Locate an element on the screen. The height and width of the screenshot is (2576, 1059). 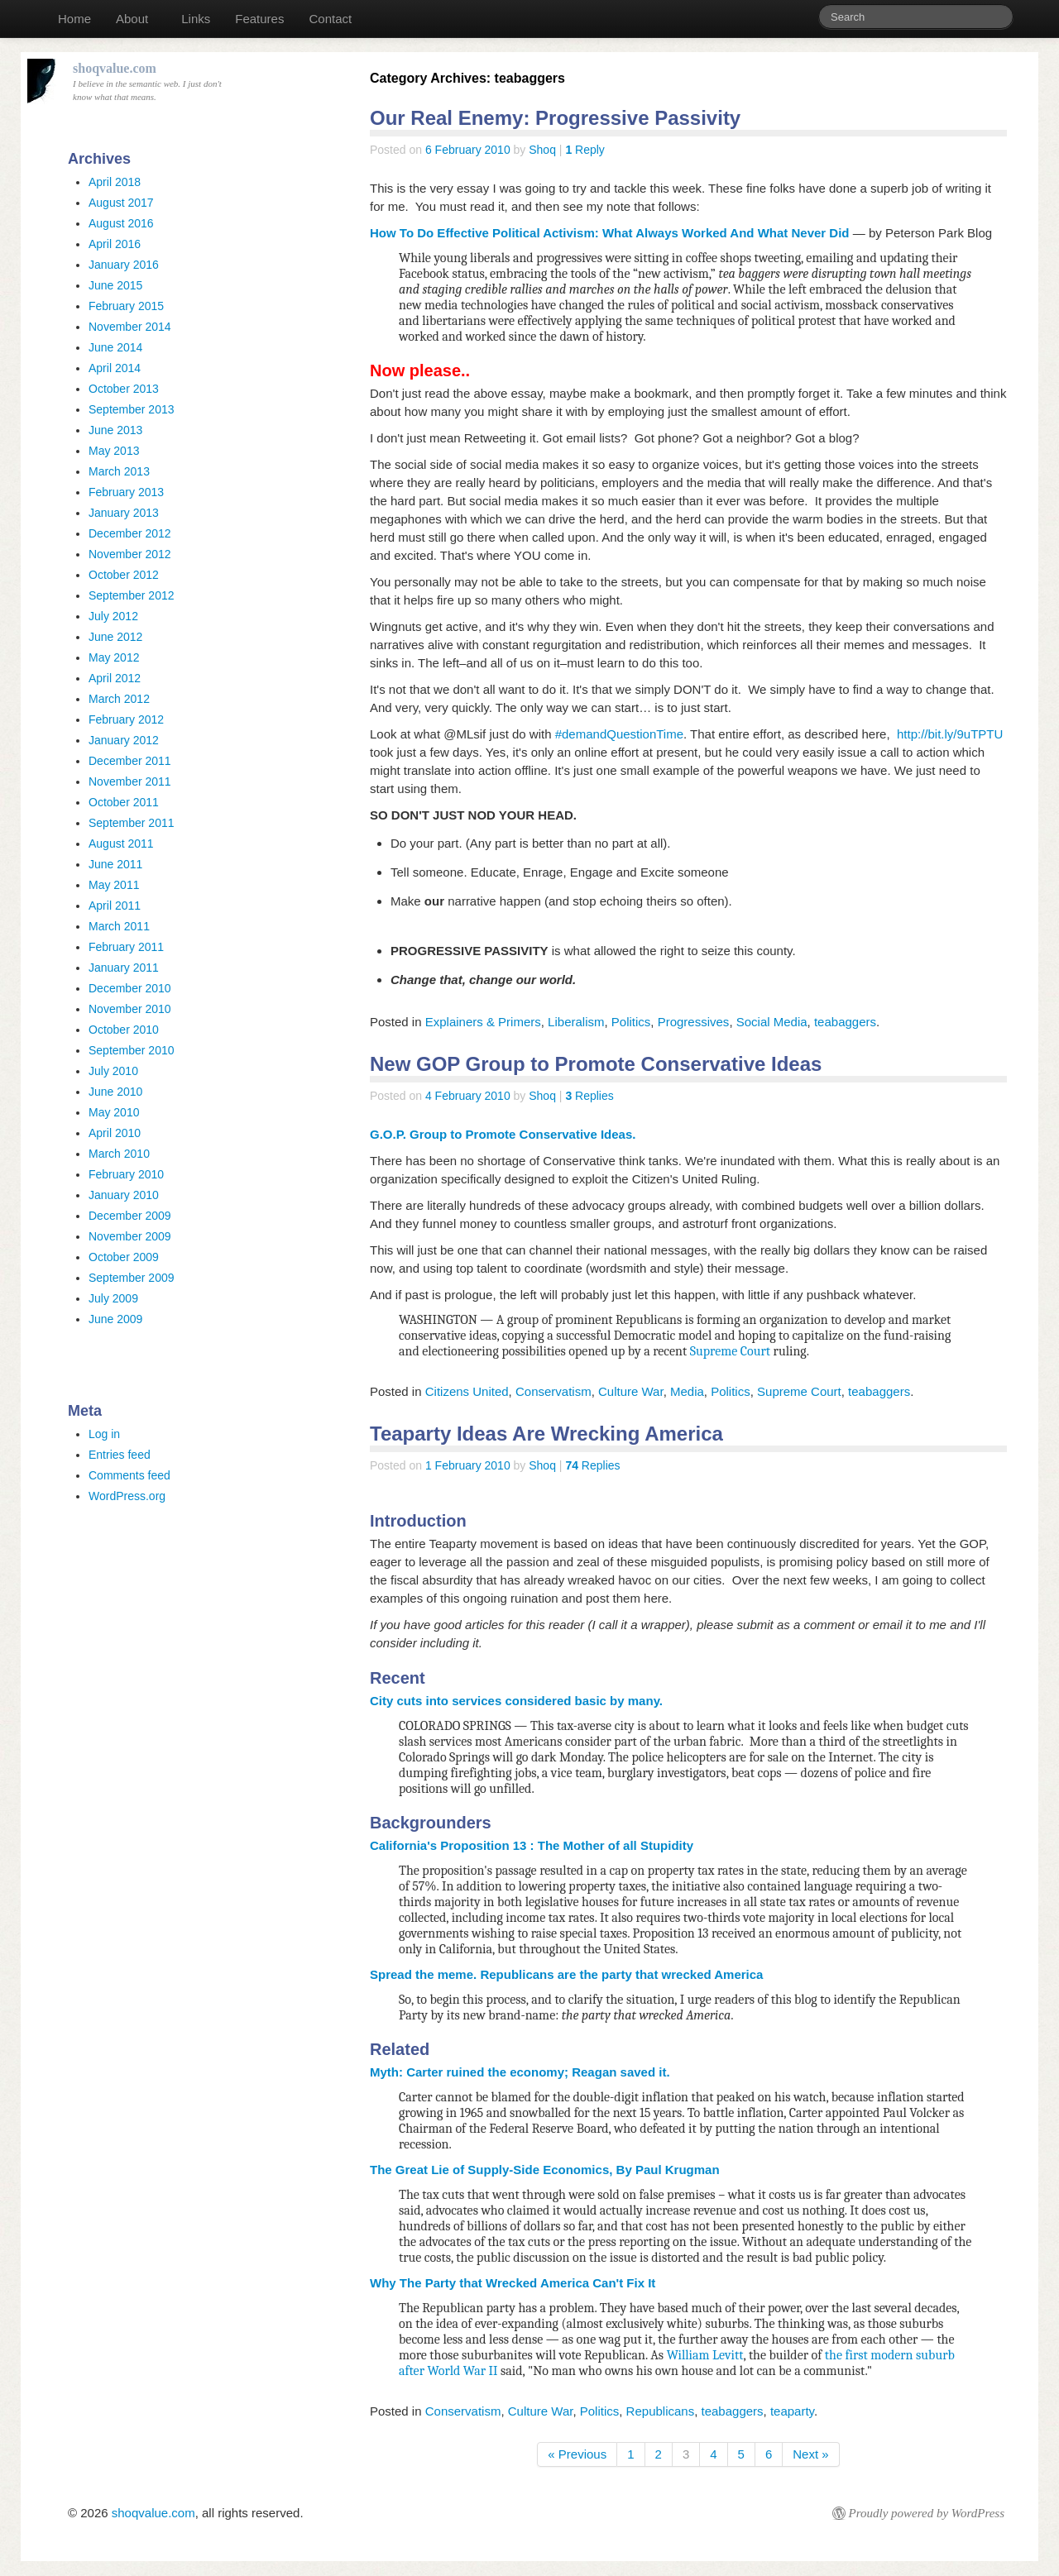
July 2009 is located at coordinates (113, 1298).